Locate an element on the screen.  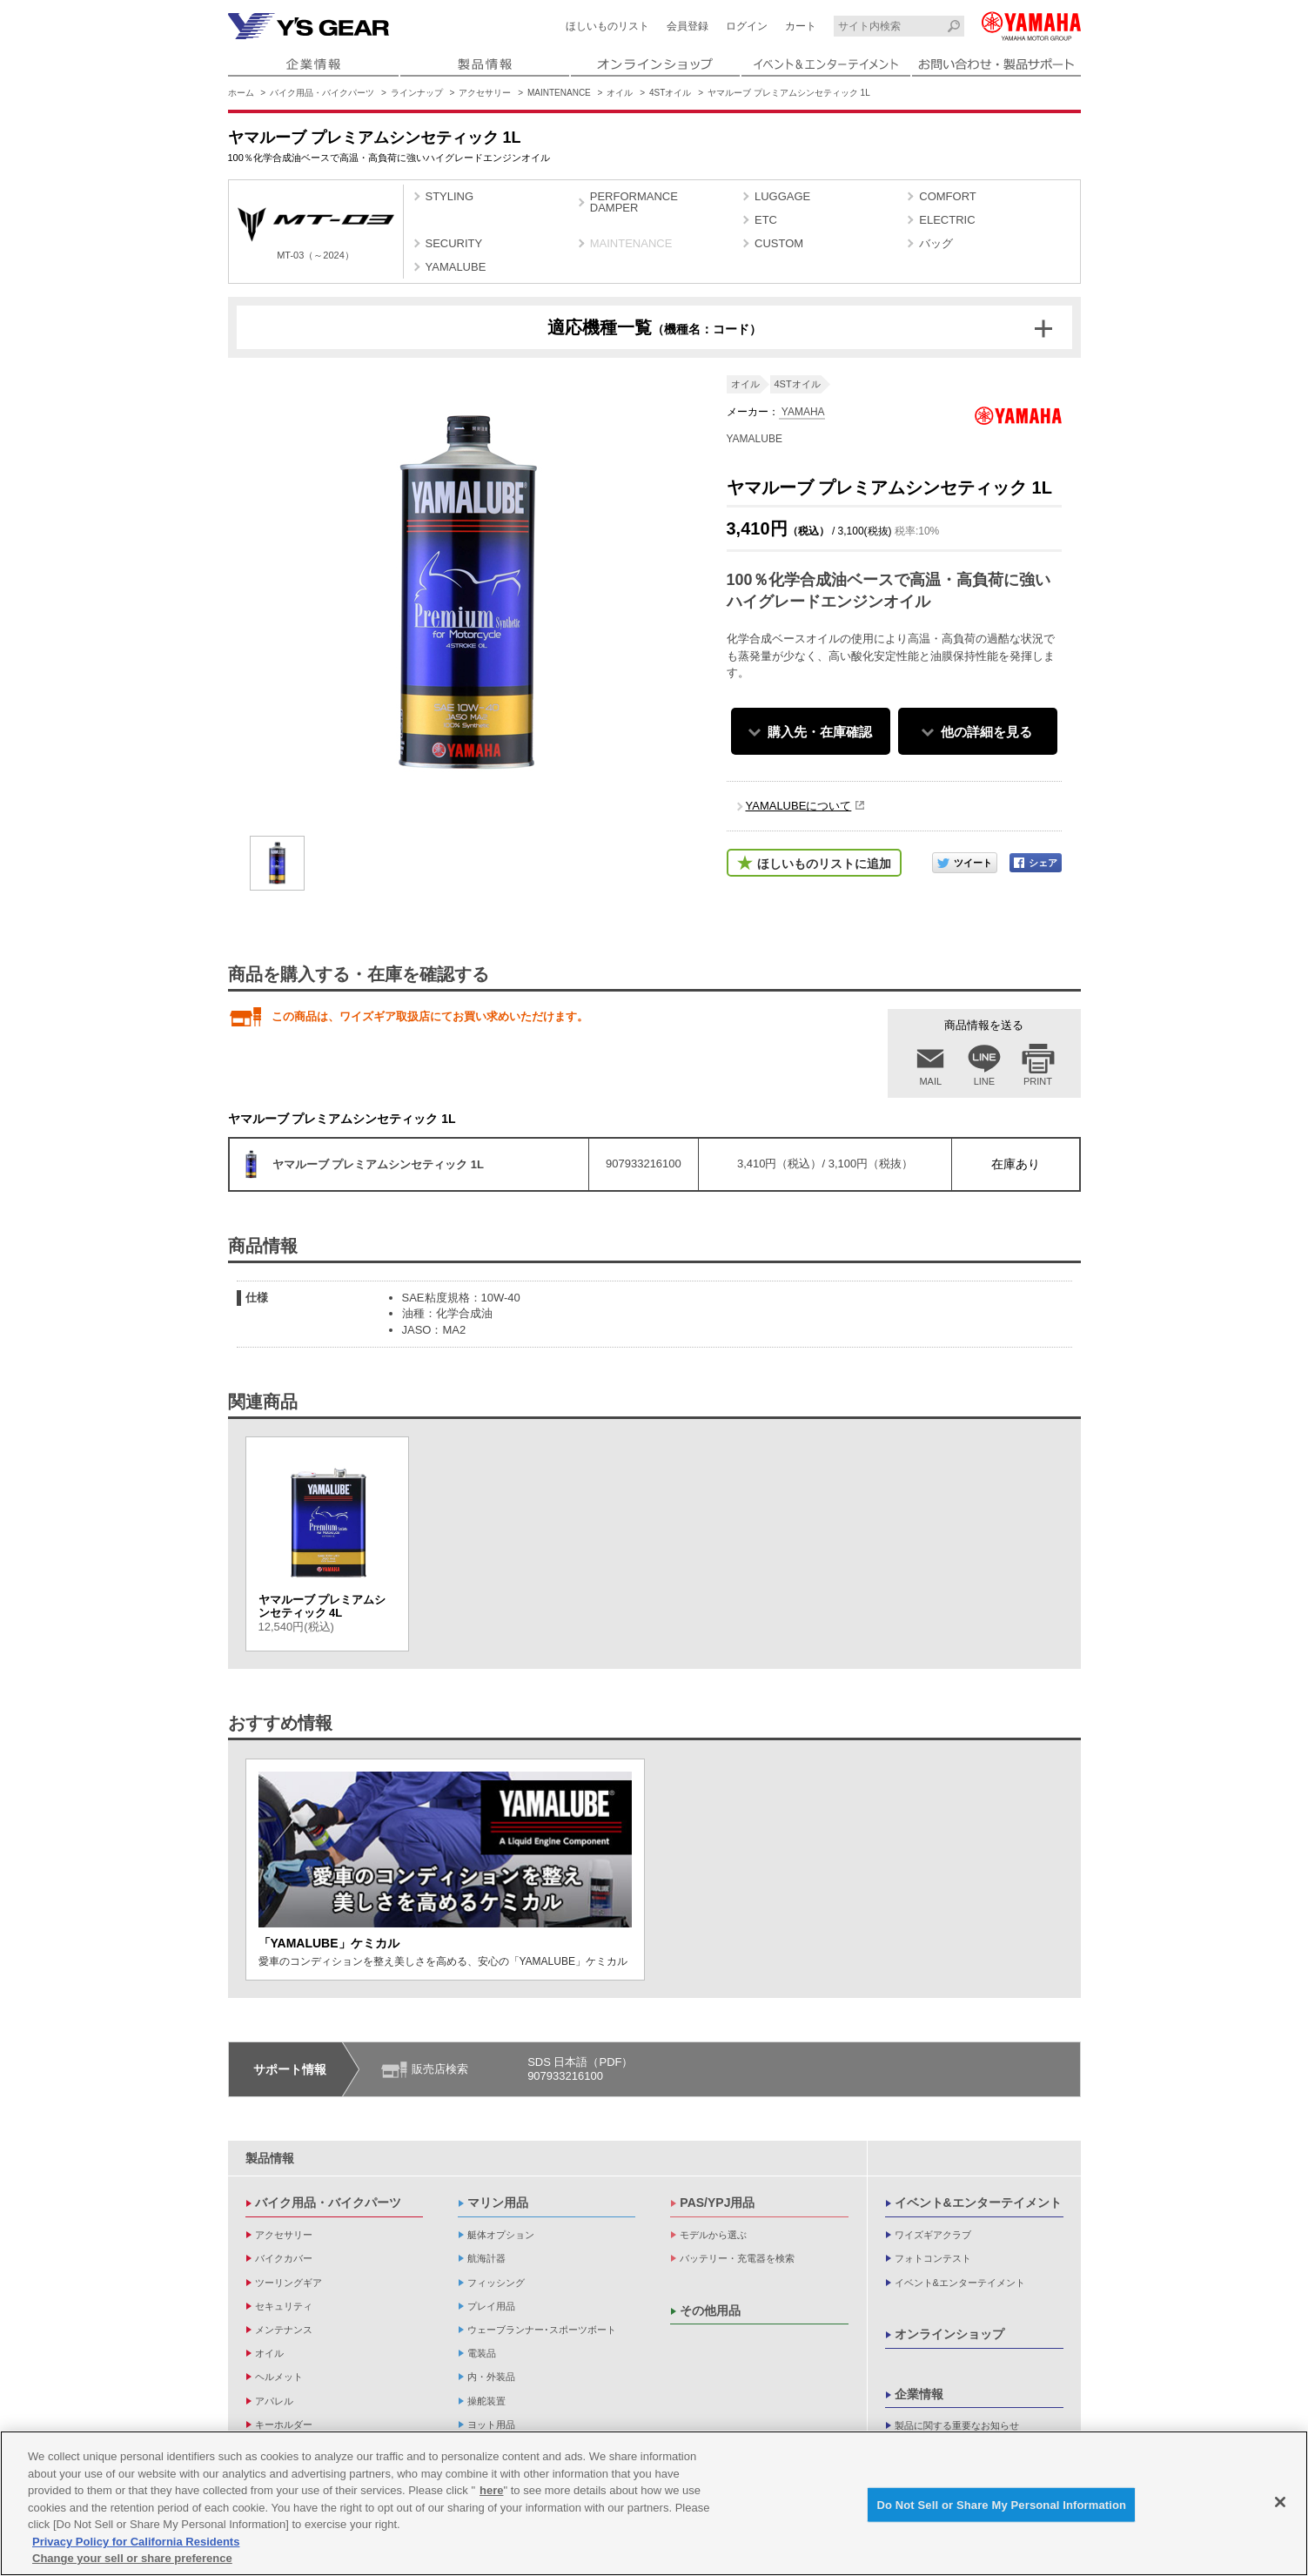
バッグ is located at coordinates (936, 243).